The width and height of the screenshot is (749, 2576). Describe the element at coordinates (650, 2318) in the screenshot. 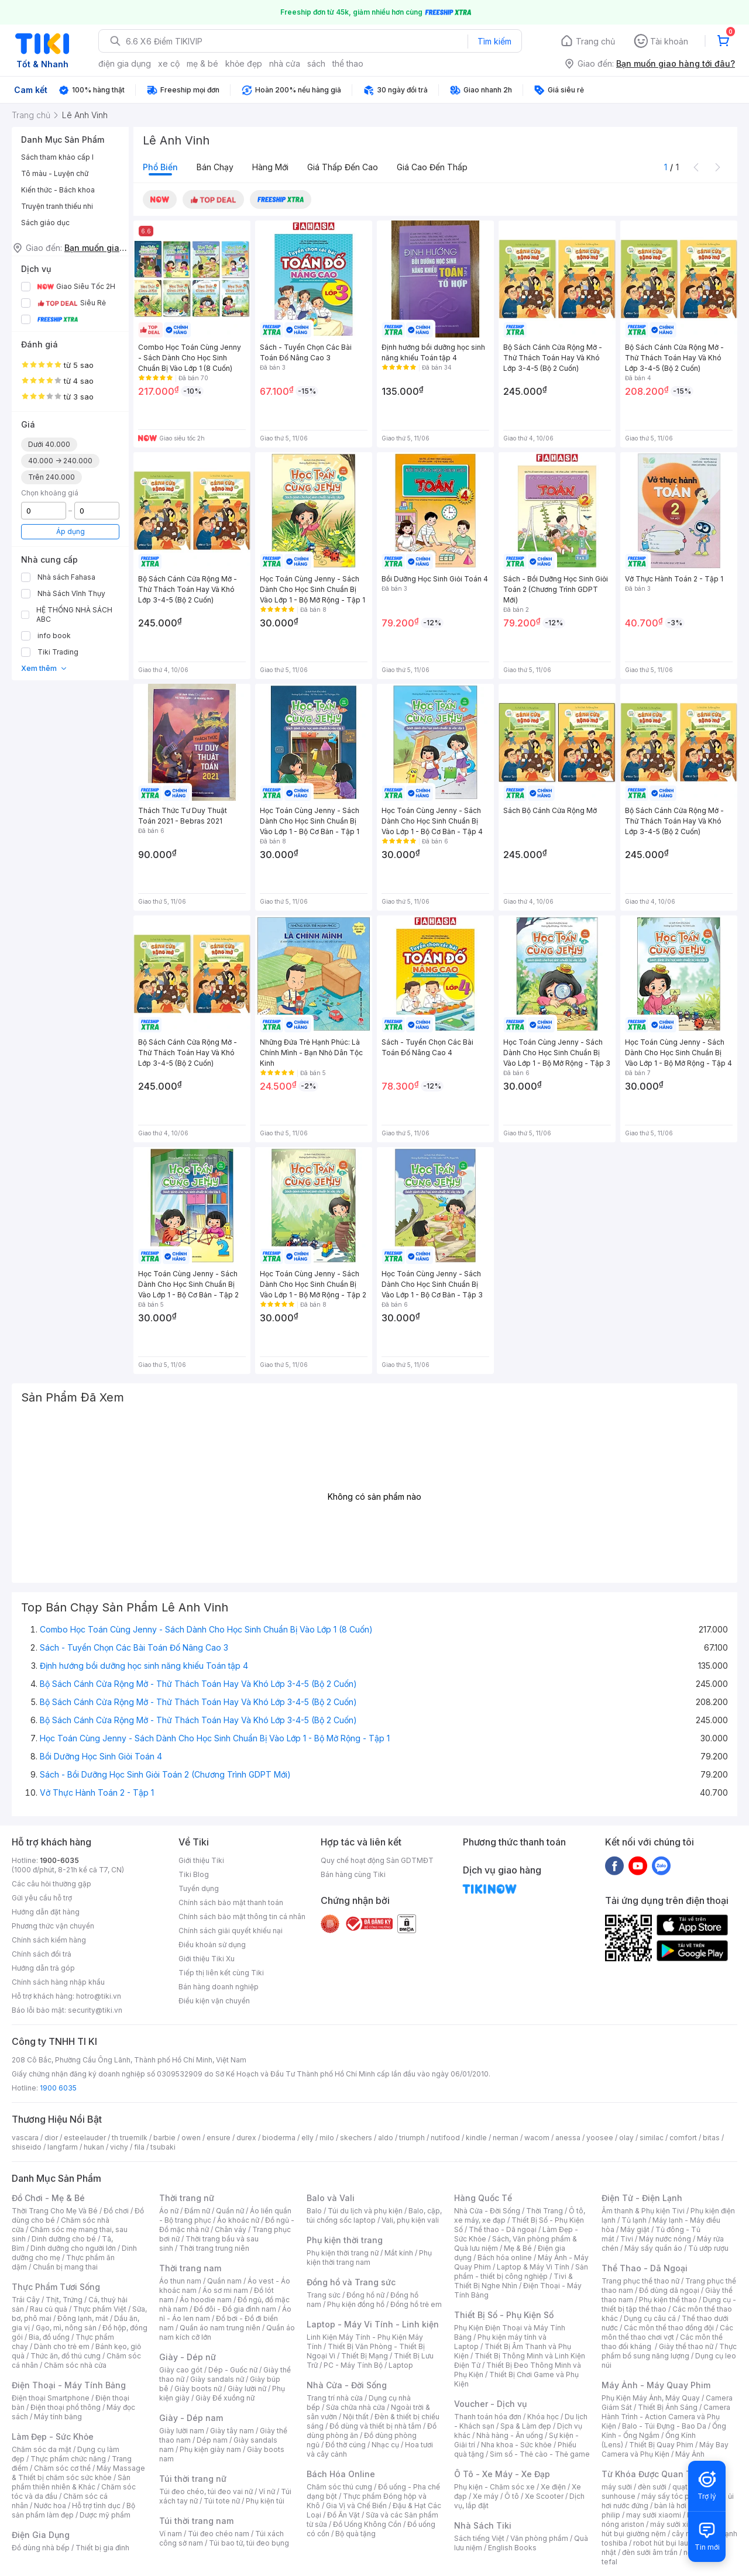

I see `Dụng cụ câu cá` at that location.